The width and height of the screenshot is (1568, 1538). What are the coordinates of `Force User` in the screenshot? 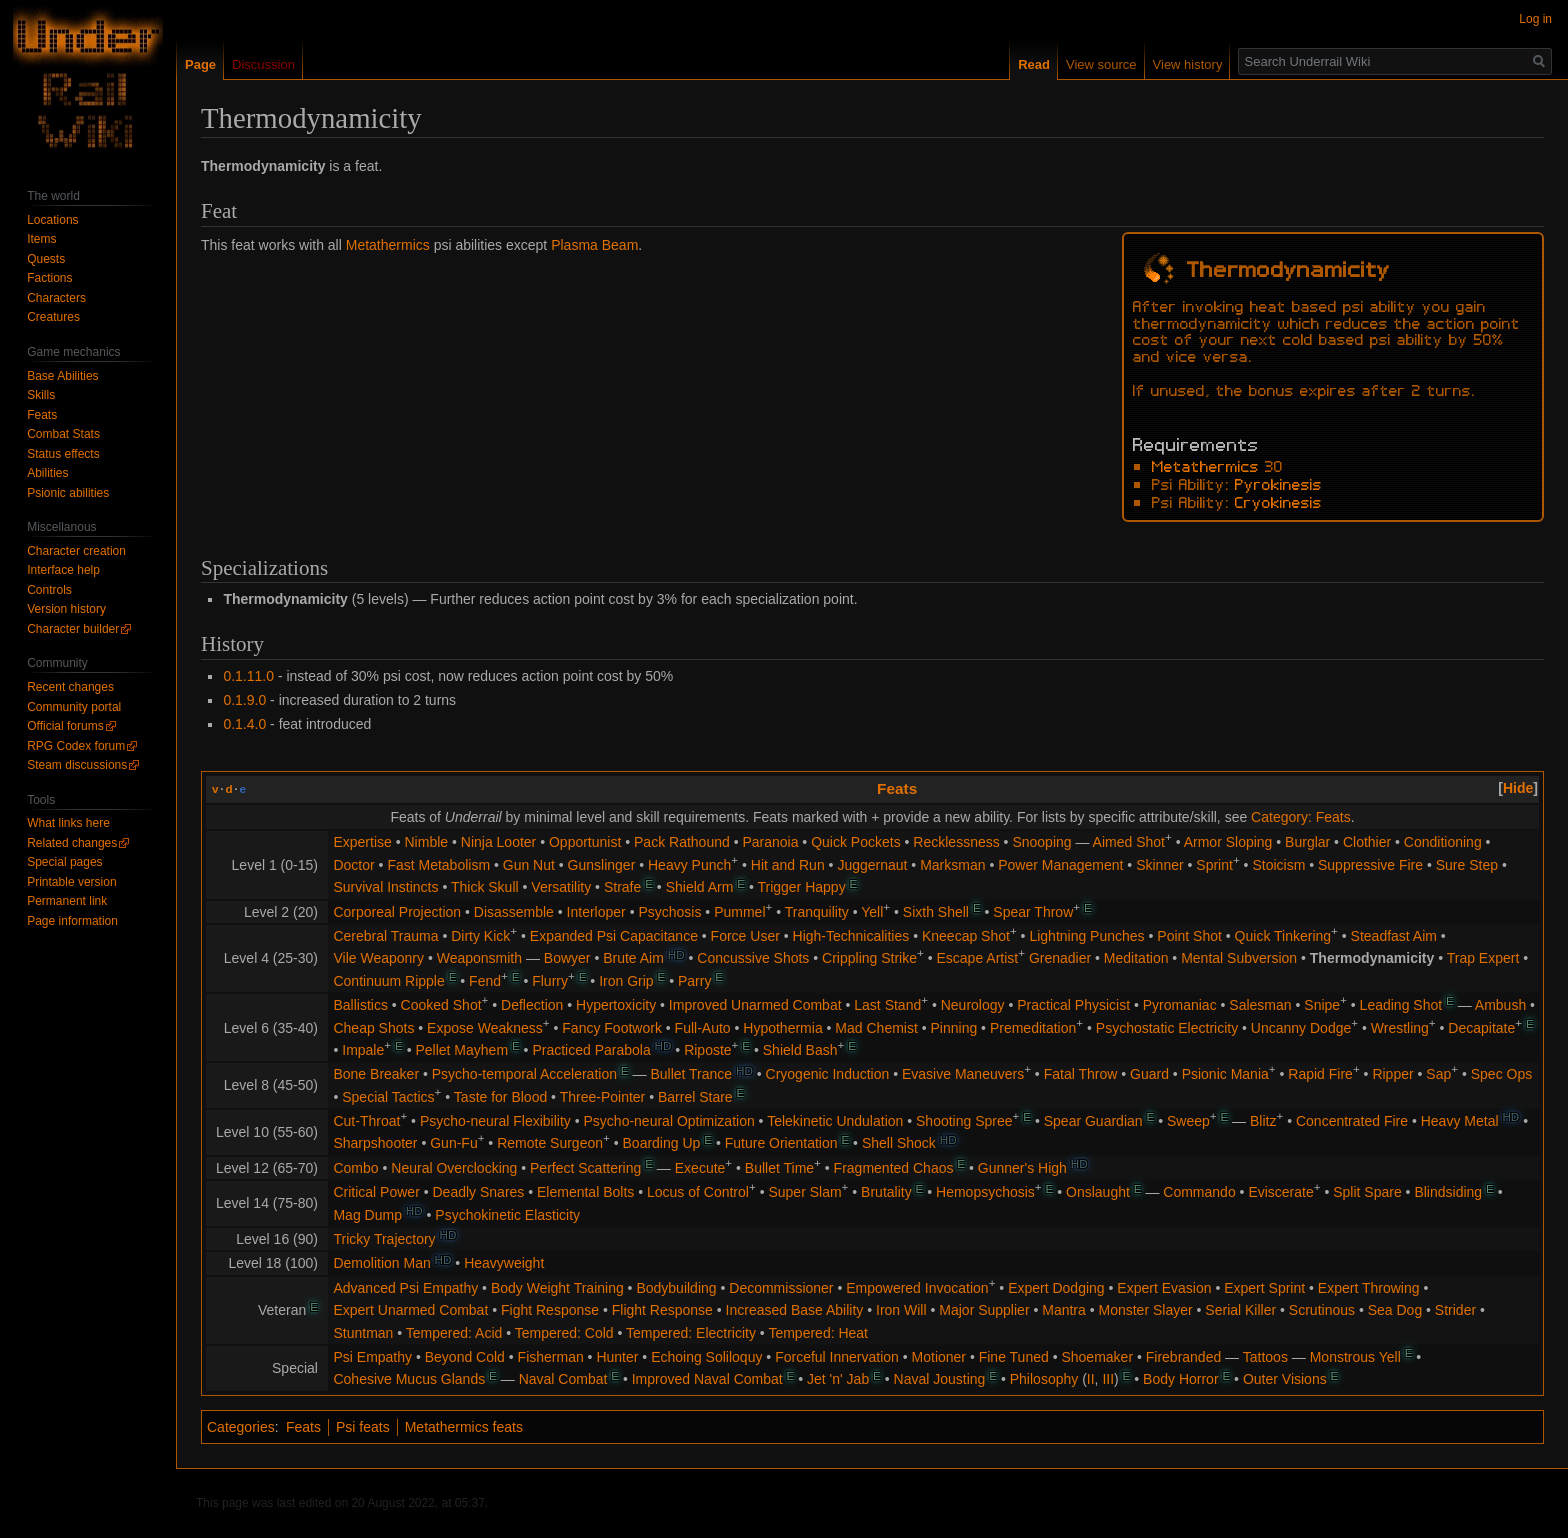 It's located at (745, 936).